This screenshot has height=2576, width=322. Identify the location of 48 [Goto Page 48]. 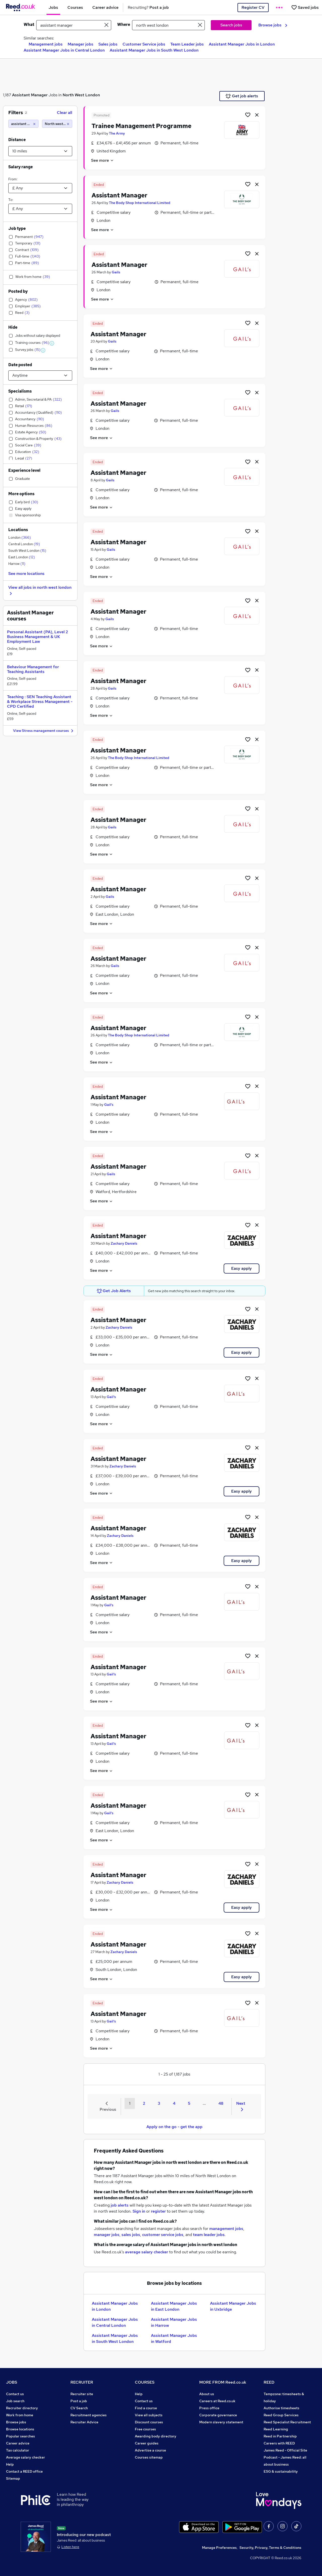
(220, 2103).